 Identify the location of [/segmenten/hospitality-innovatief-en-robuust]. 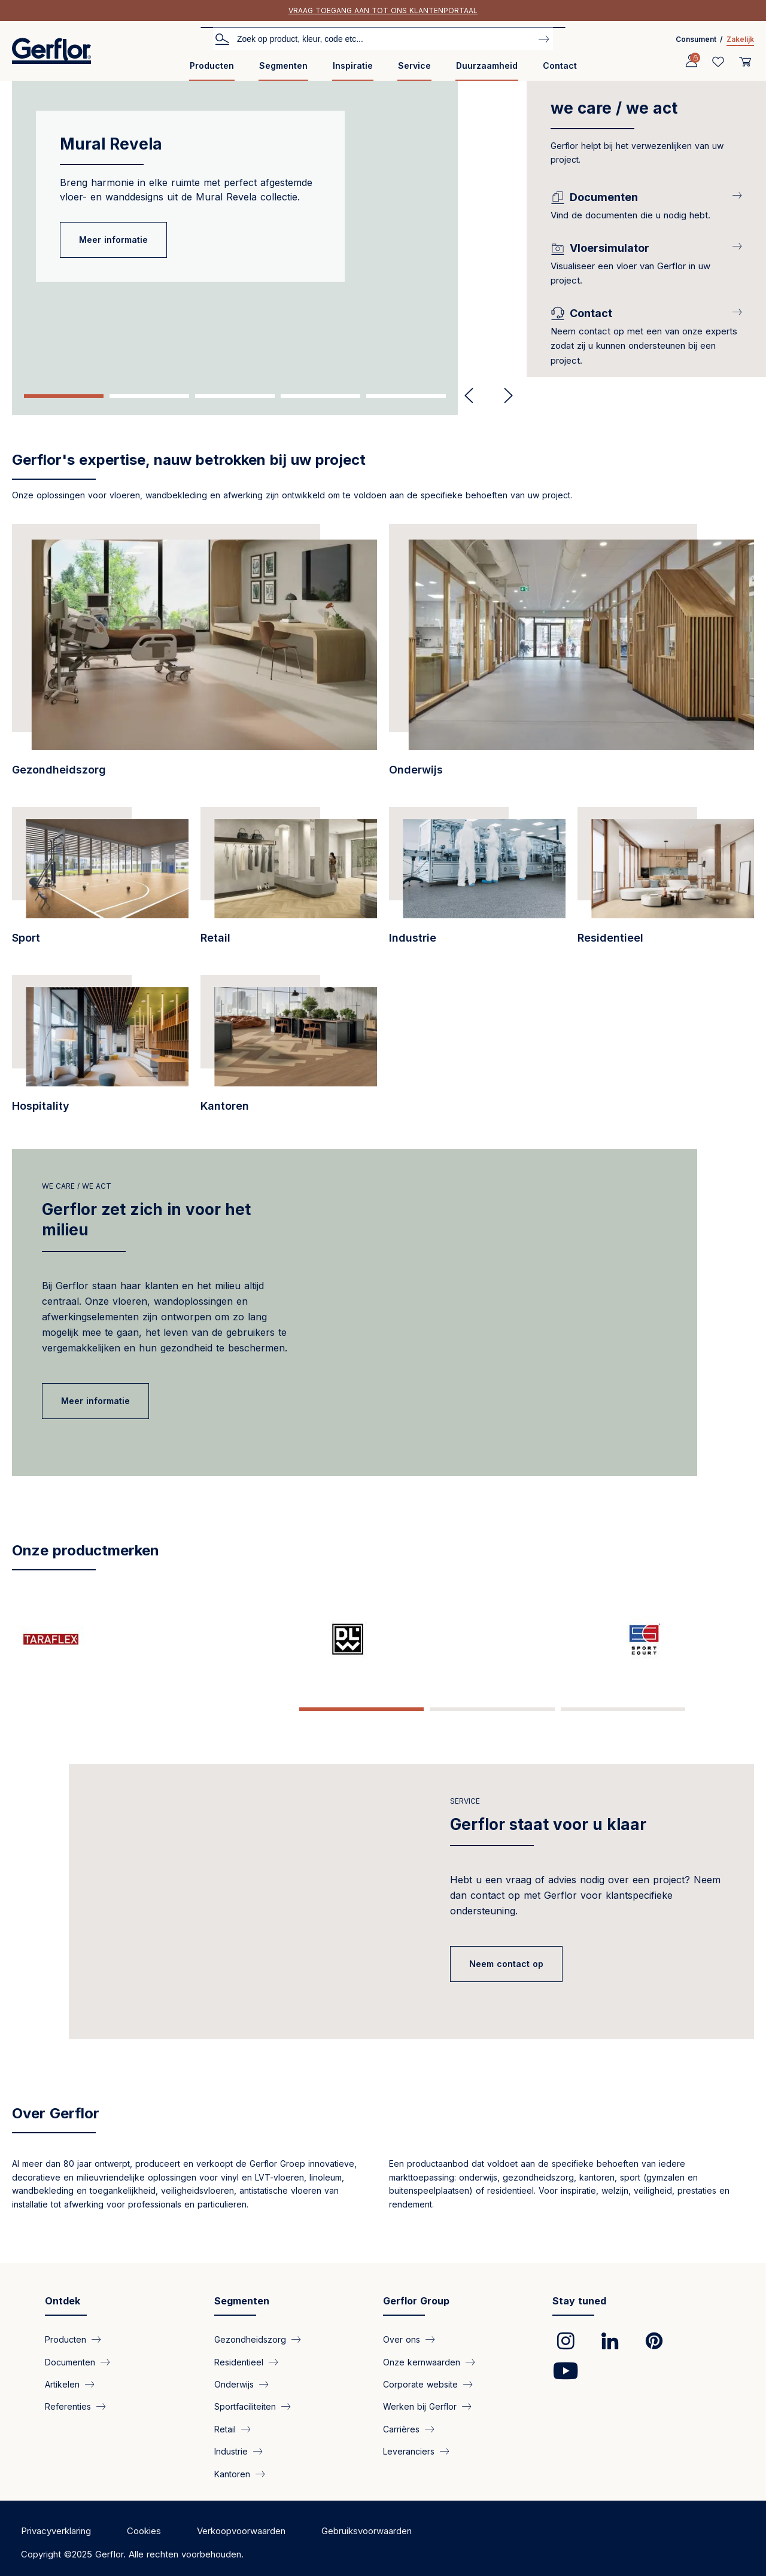
(100, 1050).